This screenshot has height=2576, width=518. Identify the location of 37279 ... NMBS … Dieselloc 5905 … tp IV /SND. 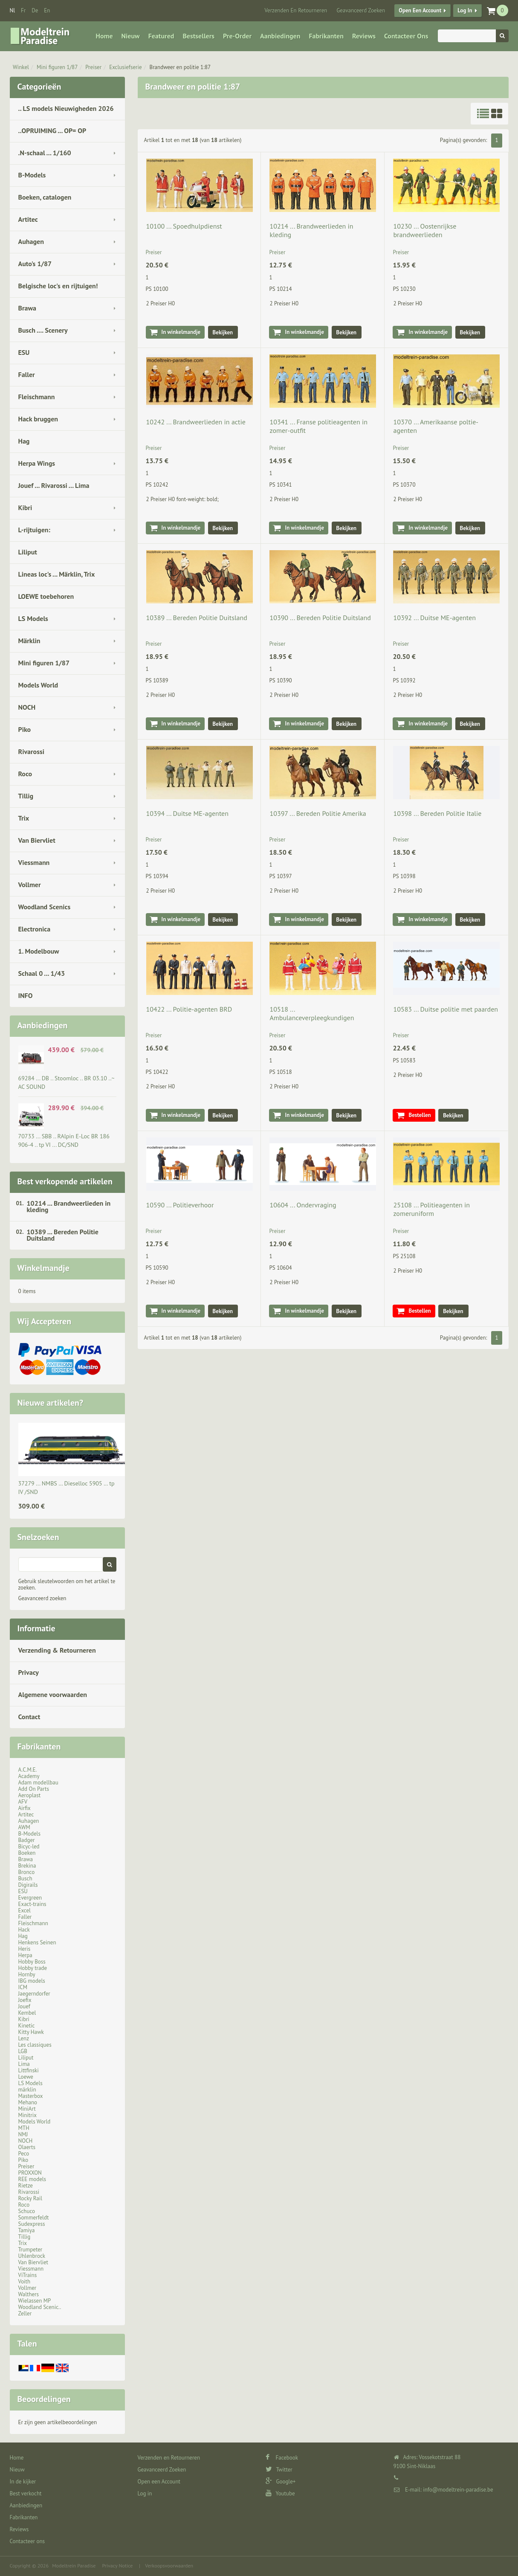
(66, 1487).